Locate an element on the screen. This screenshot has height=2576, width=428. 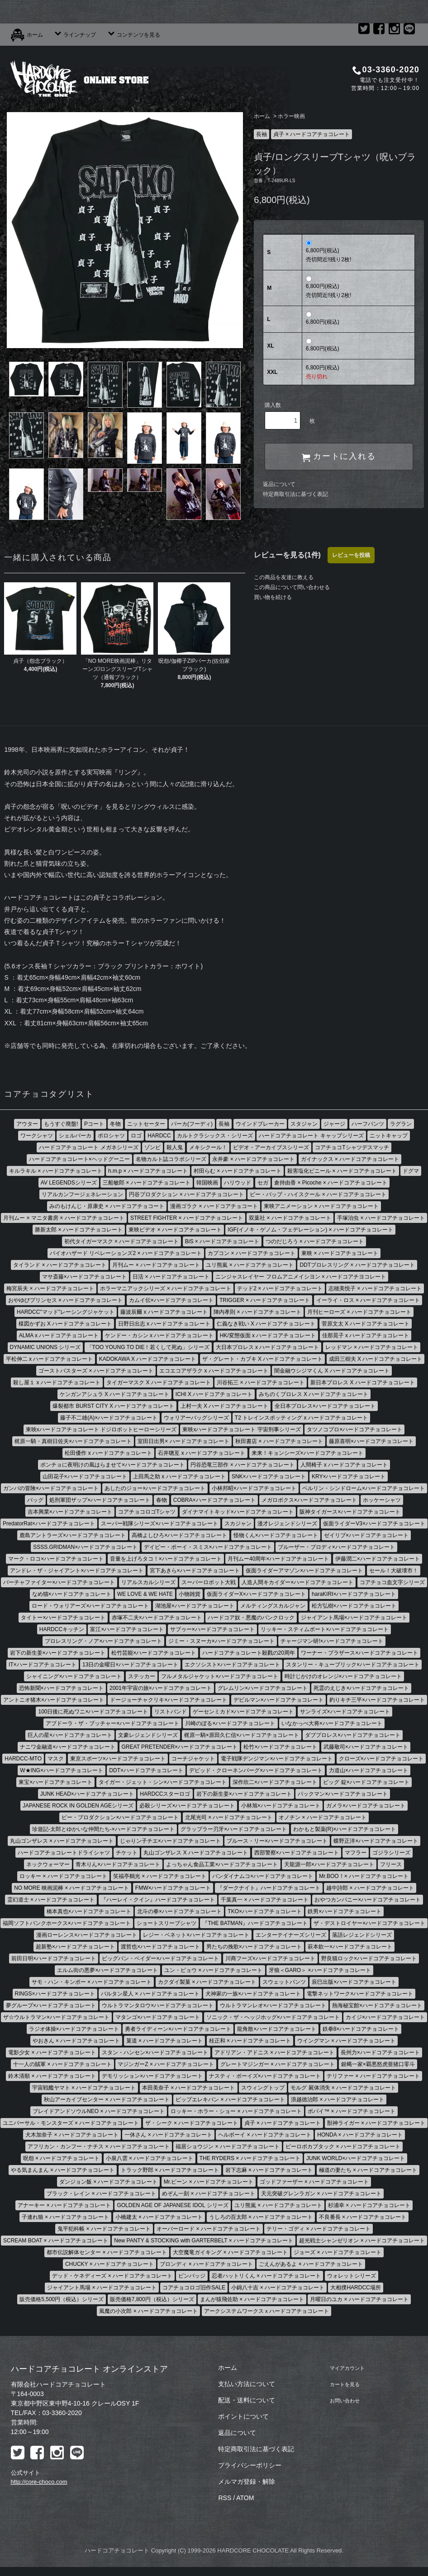
シェルパーカ is located at coordinates (75, 1135).